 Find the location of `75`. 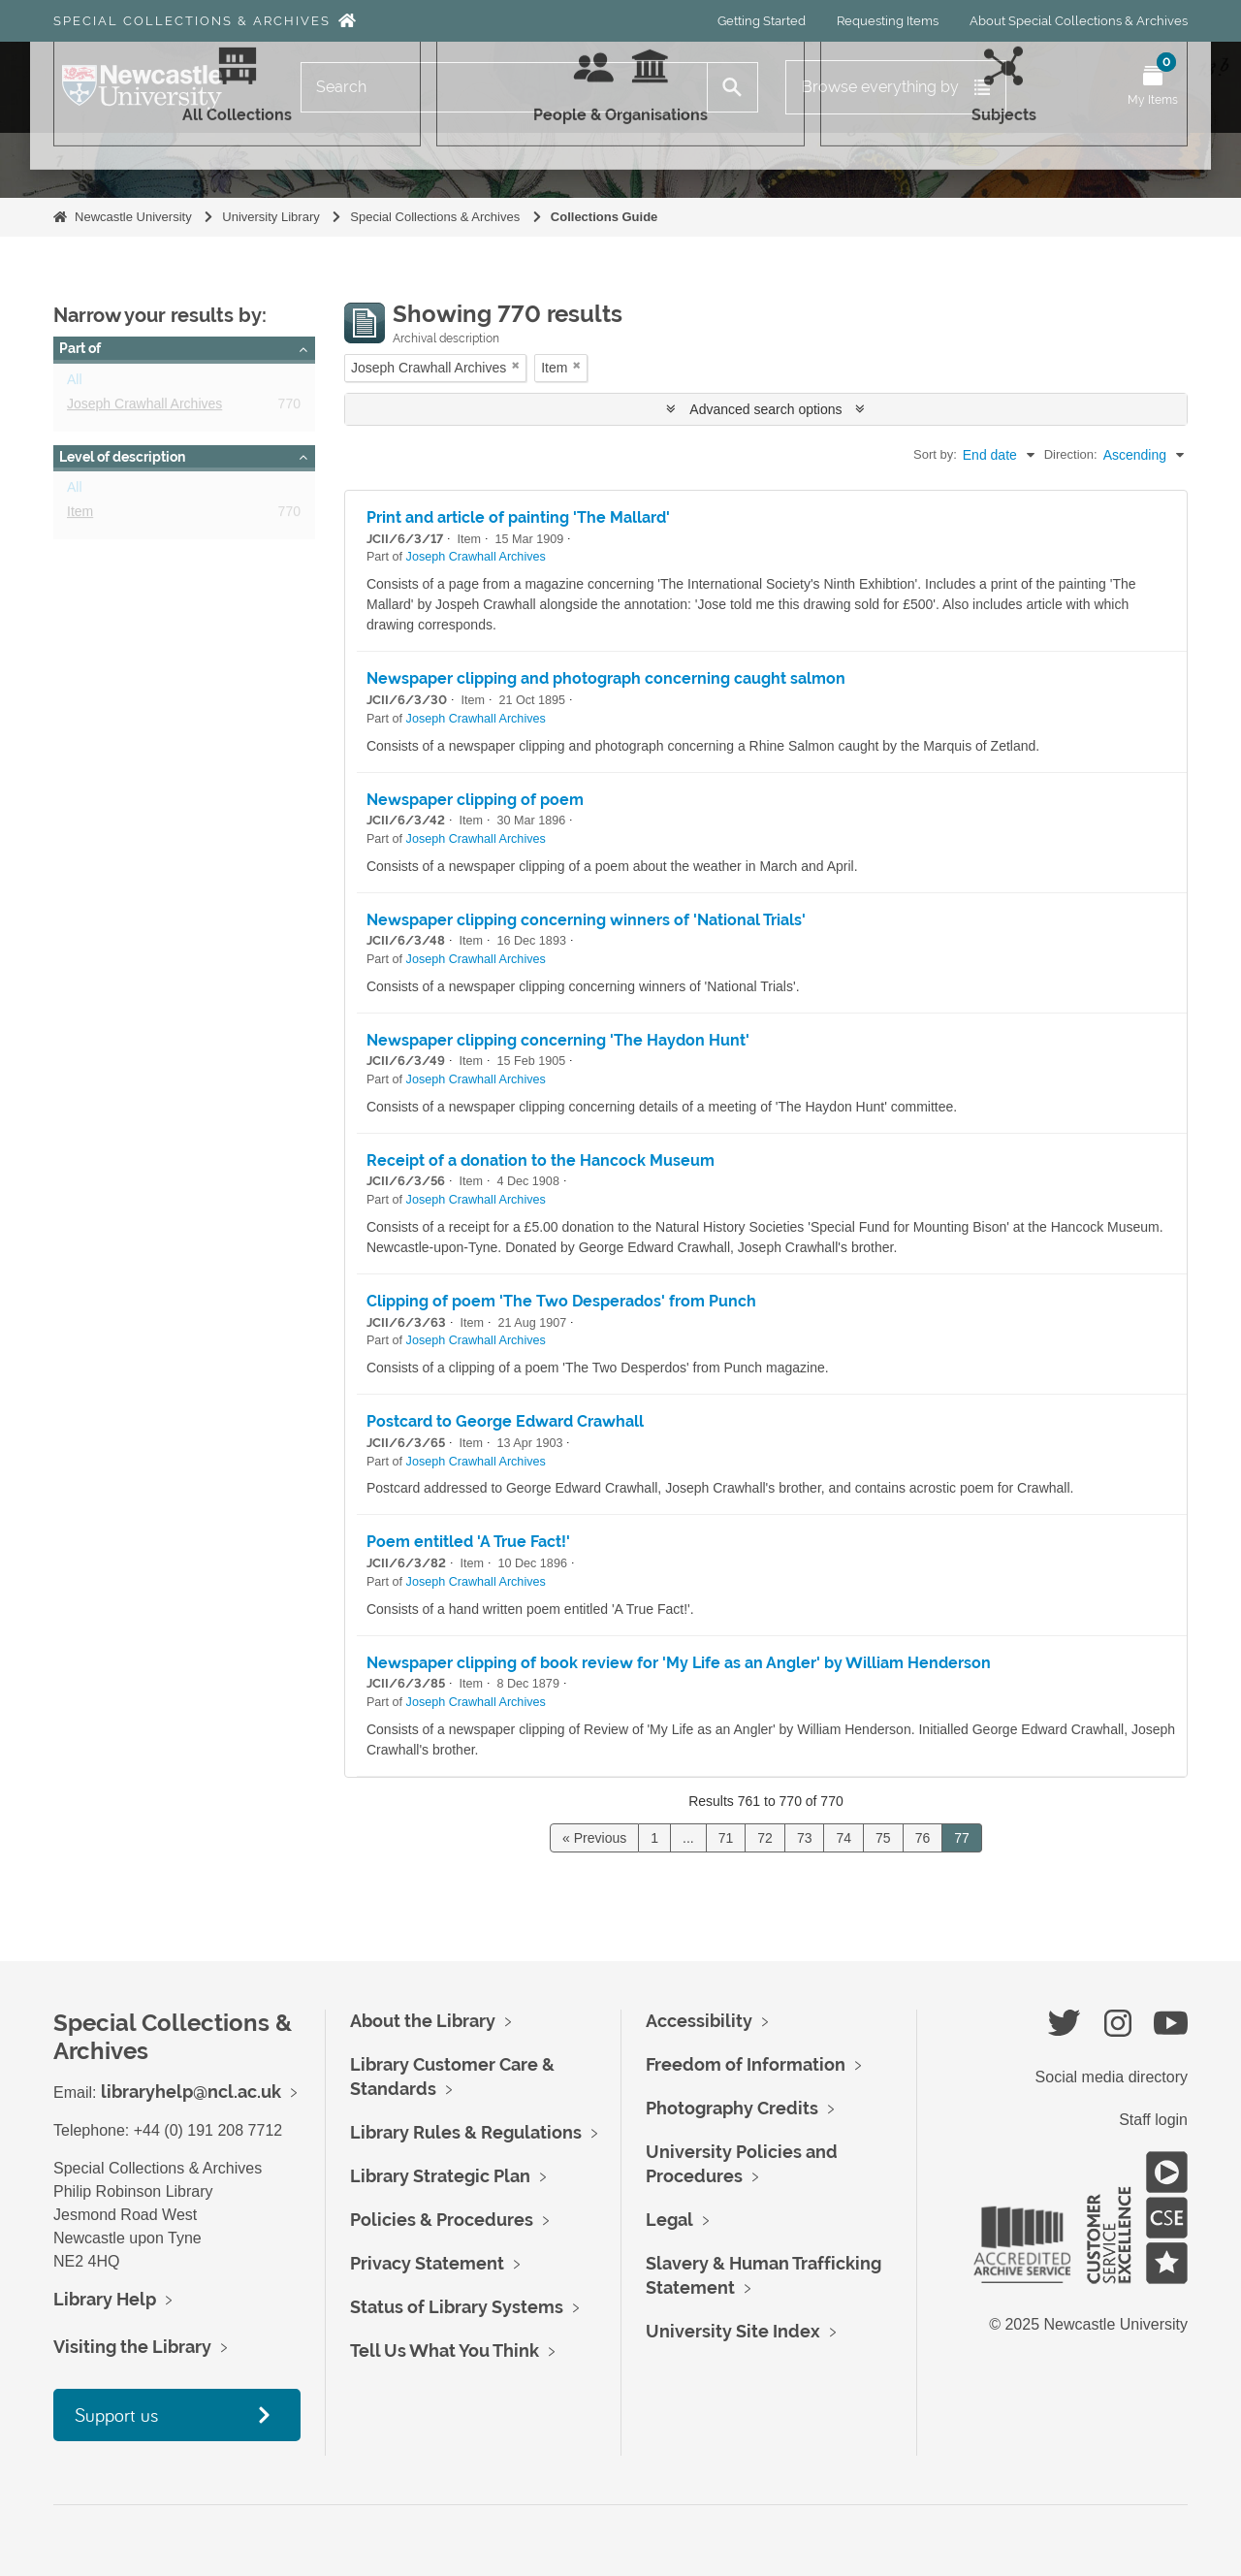

75 is located at coordinates (883, 1838).